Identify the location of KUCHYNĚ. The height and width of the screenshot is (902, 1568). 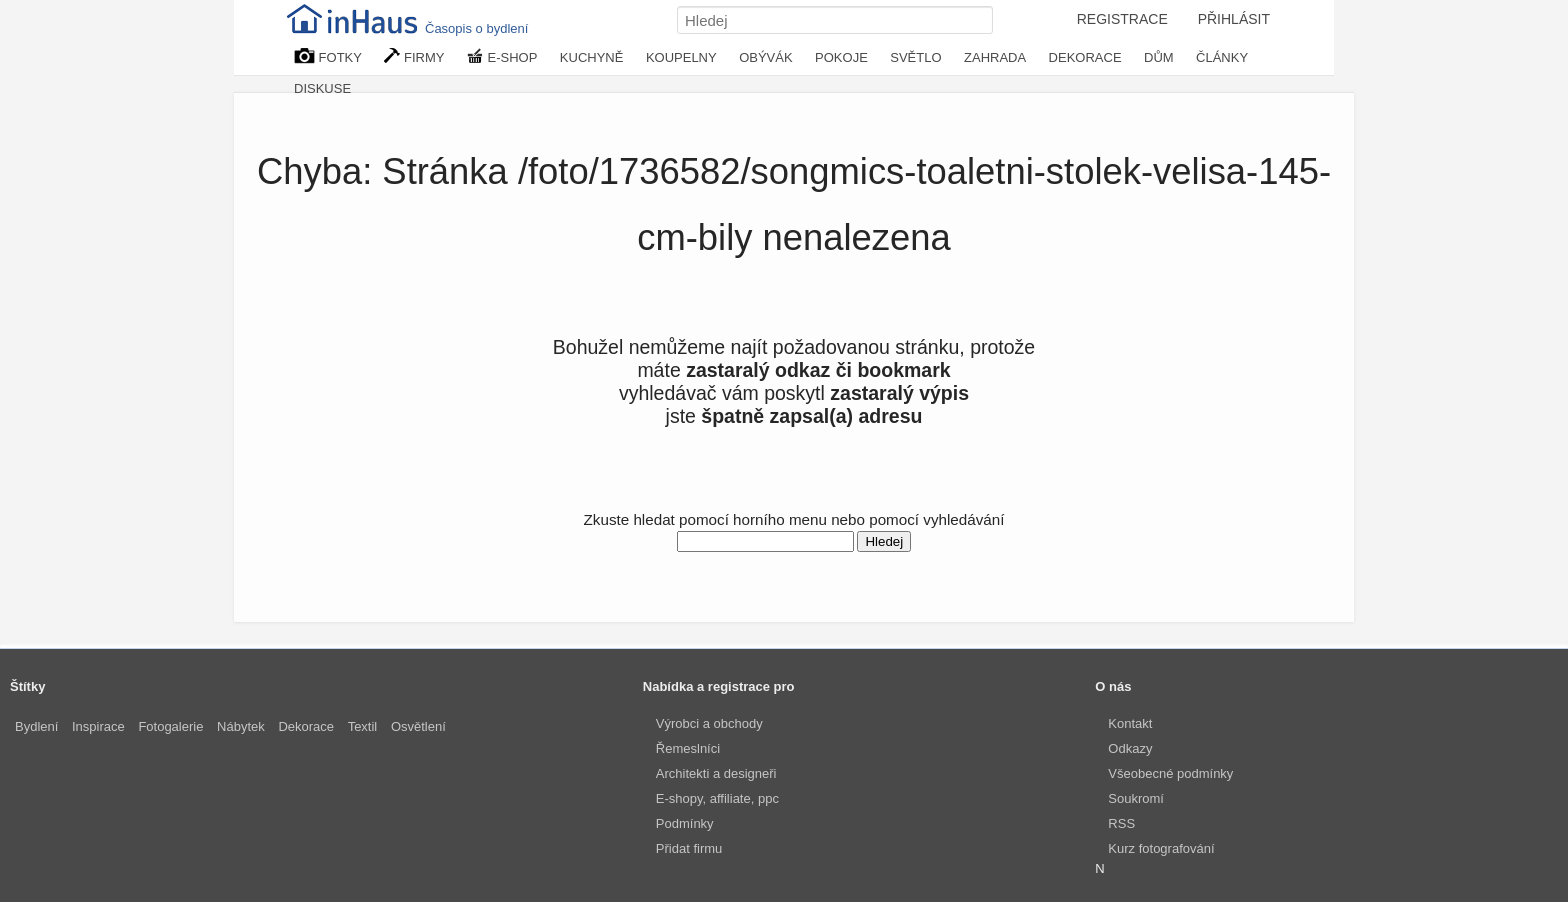
(592, 57).